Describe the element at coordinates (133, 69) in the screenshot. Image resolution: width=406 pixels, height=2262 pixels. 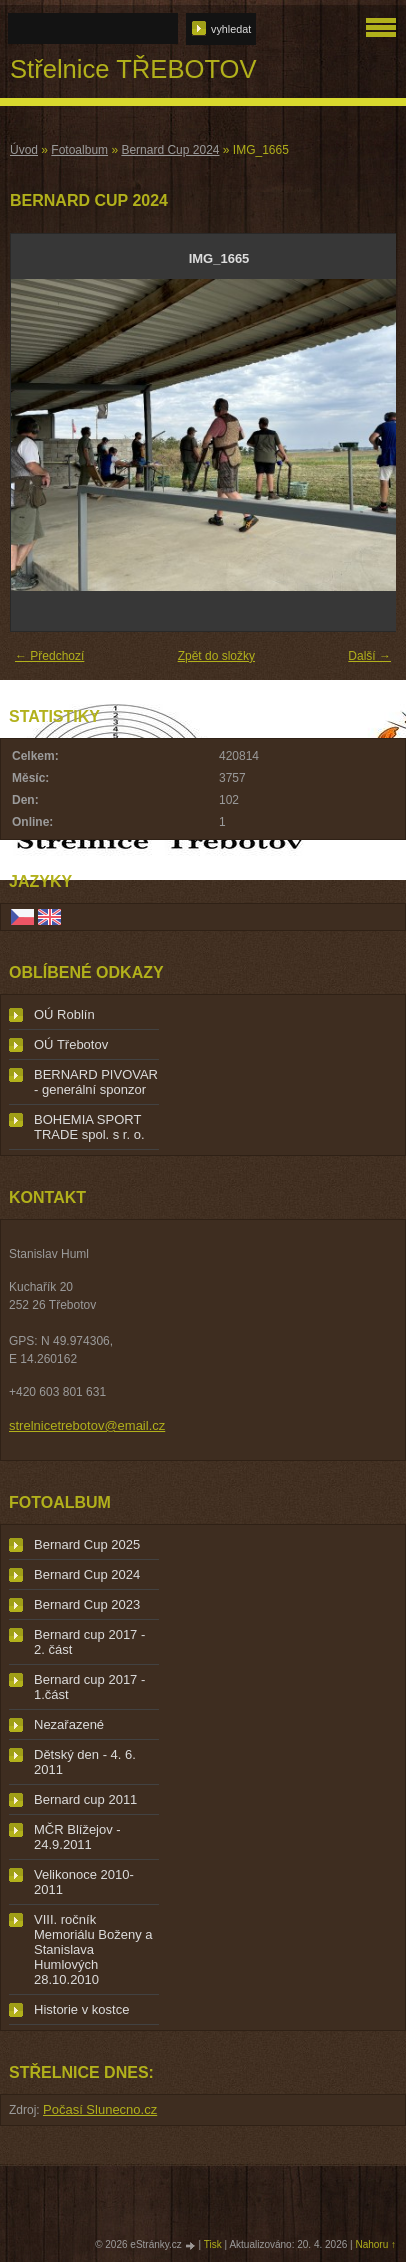
I see `Střelnice TŘEBOTOV` at that location.